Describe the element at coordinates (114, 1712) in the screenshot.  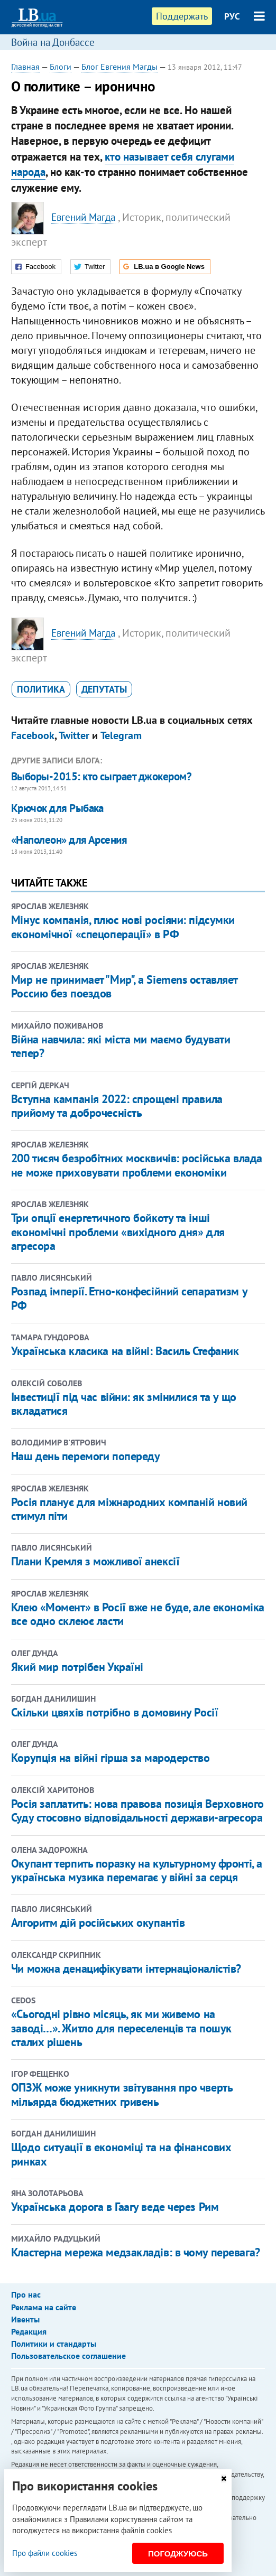
I see `Скільки цвяхів потрібно в домовину Росії` at that location.